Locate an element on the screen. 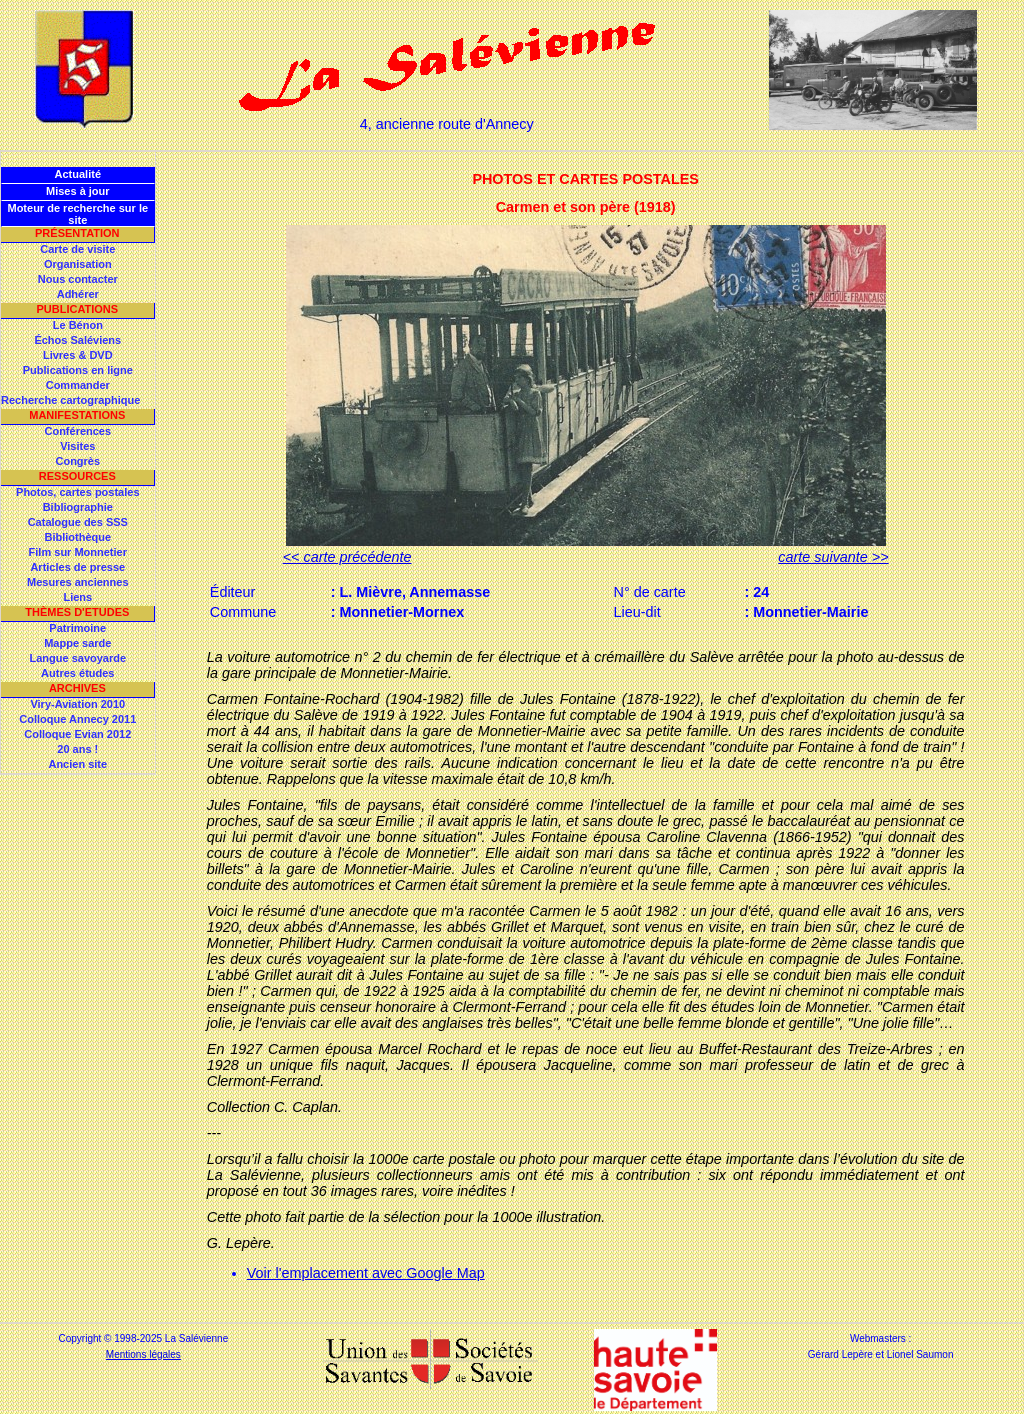  Mesures anciennes is located at coordinates (78, 582).